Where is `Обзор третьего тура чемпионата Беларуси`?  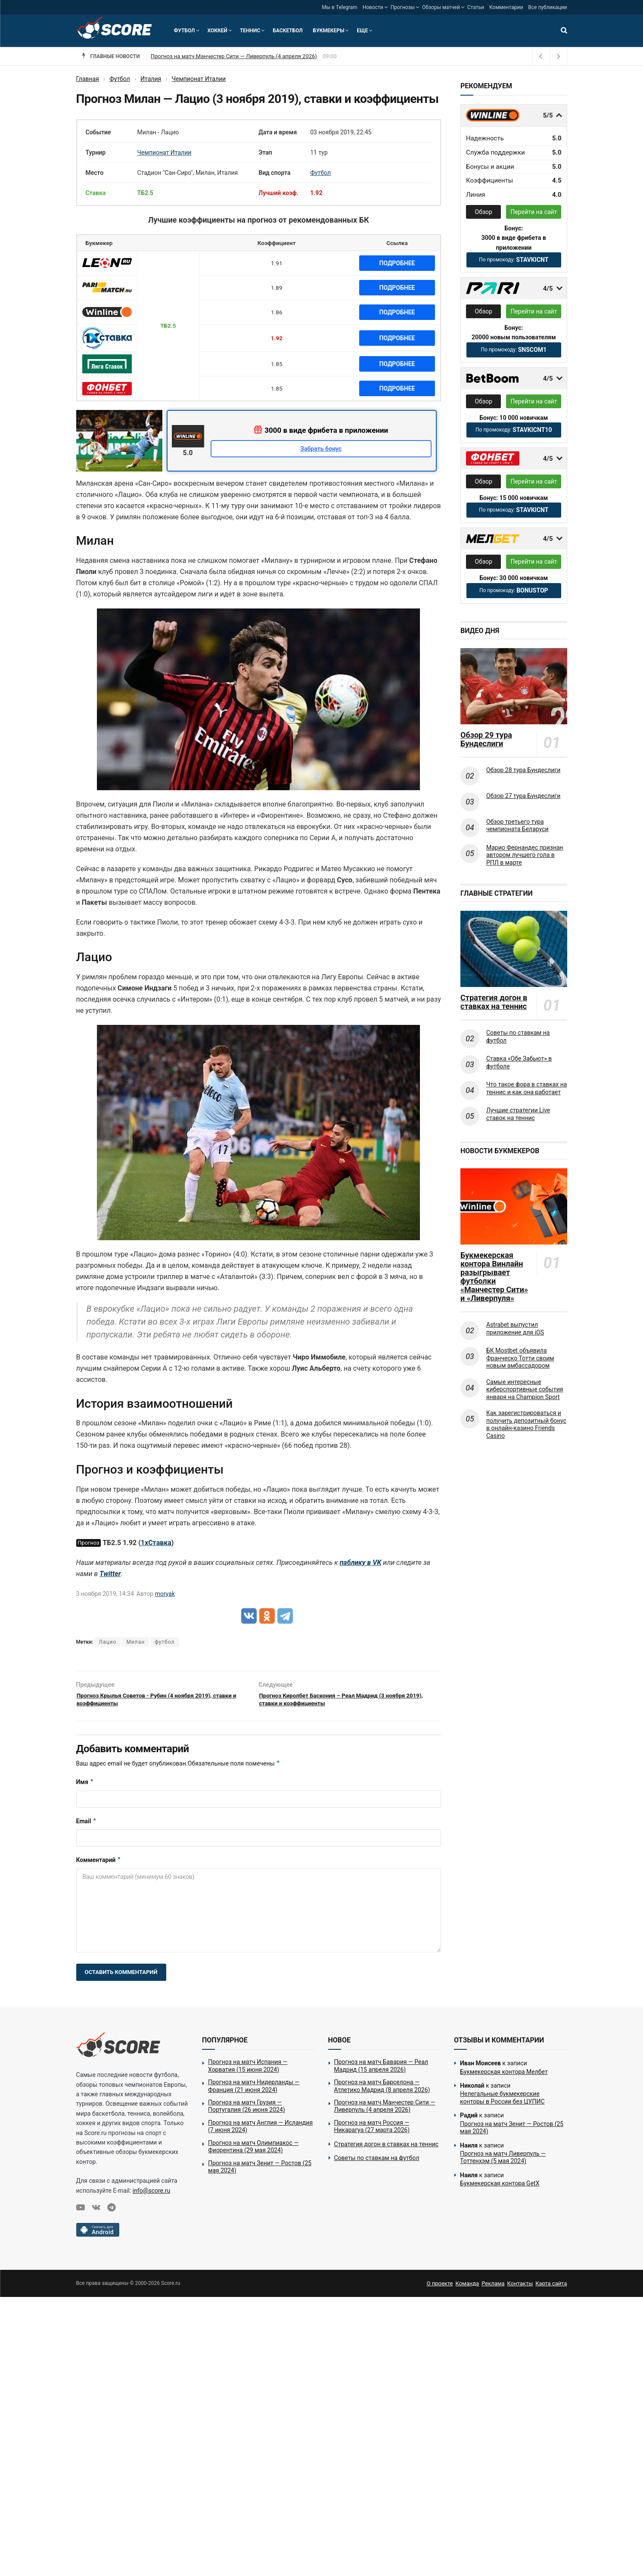 Обзор третьего тура чемпионата Беларуси is located at coordinates (517, 825).